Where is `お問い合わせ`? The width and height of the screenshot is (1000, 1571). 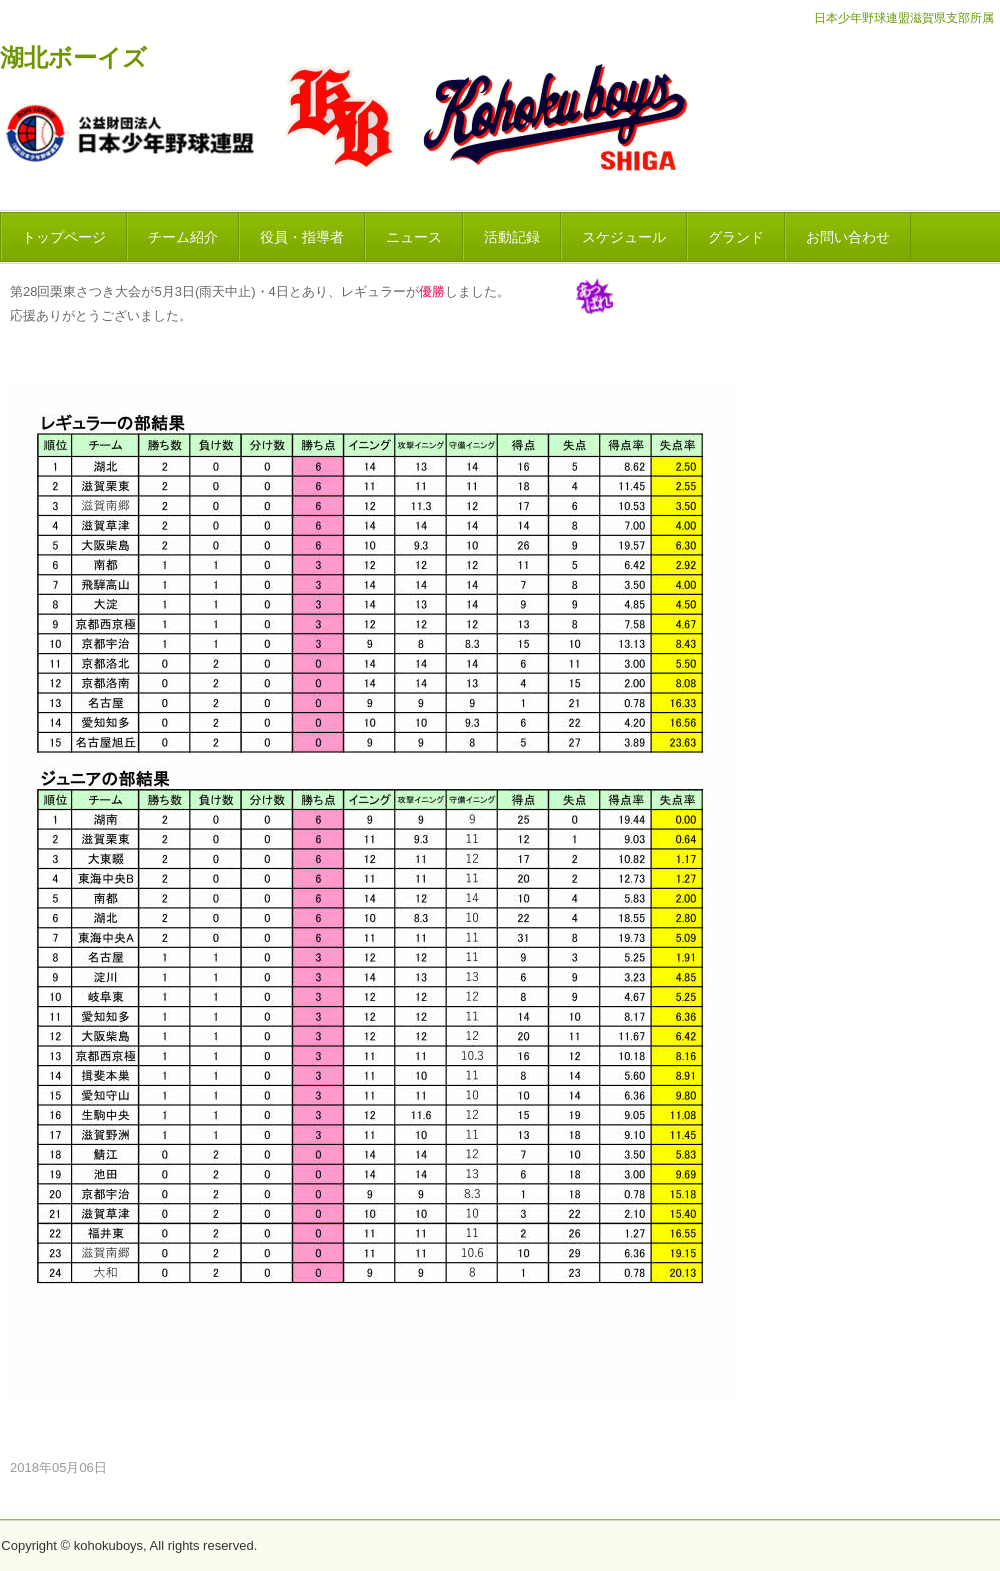 お問い合わせ is located at coordinates (848, 237).